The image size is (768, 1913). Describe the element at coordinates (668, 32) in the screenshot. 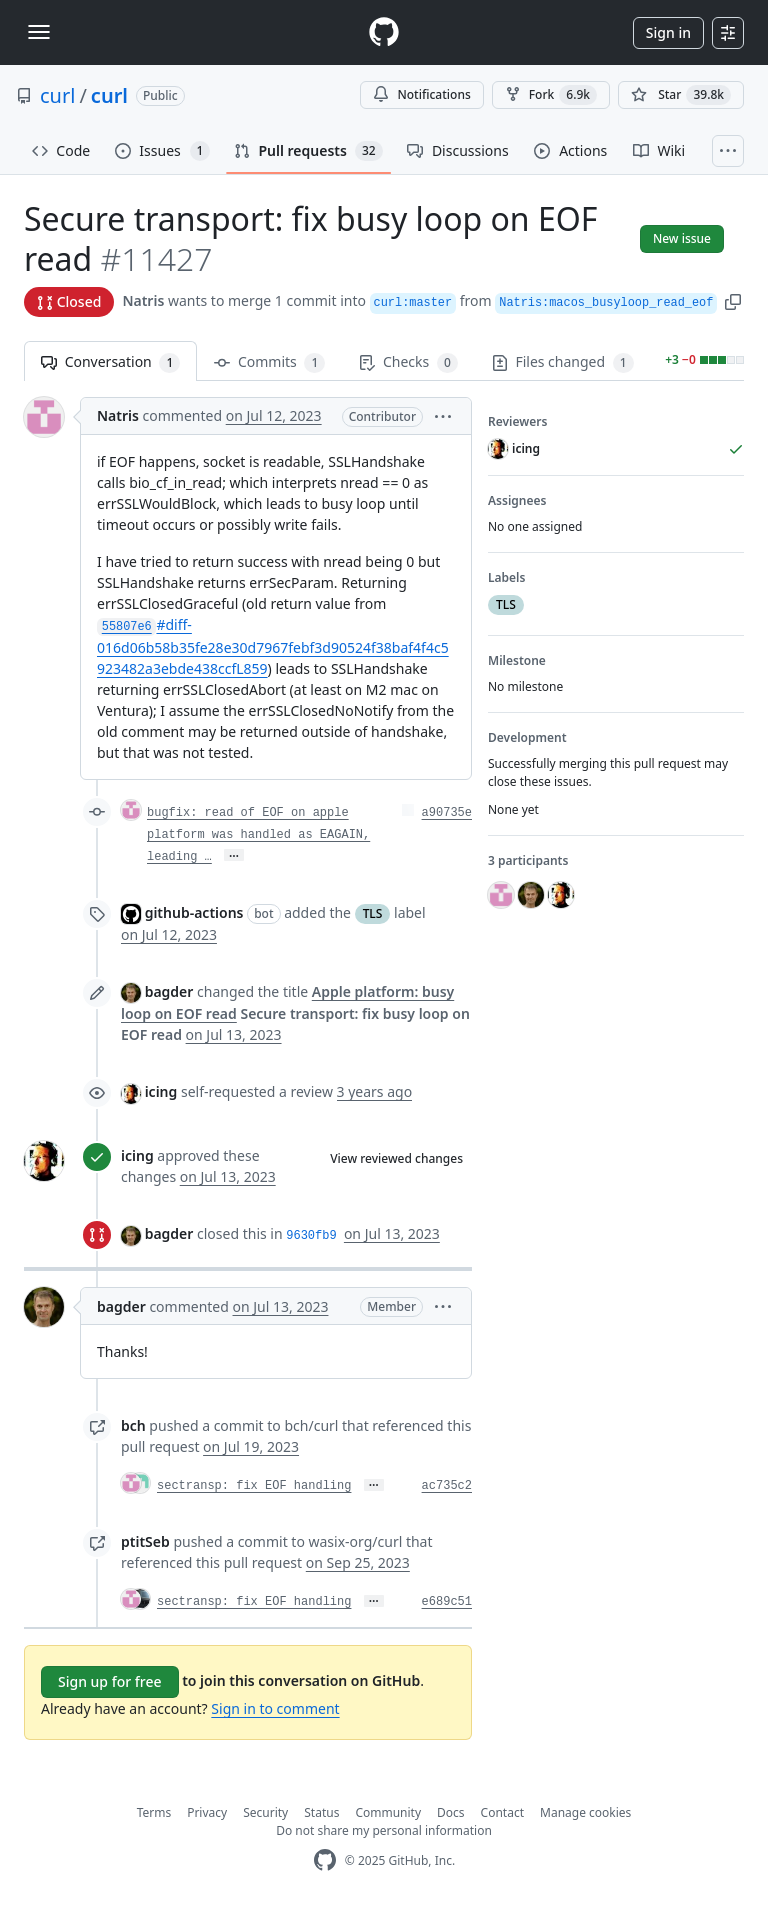

I see `Sign in` at that location.